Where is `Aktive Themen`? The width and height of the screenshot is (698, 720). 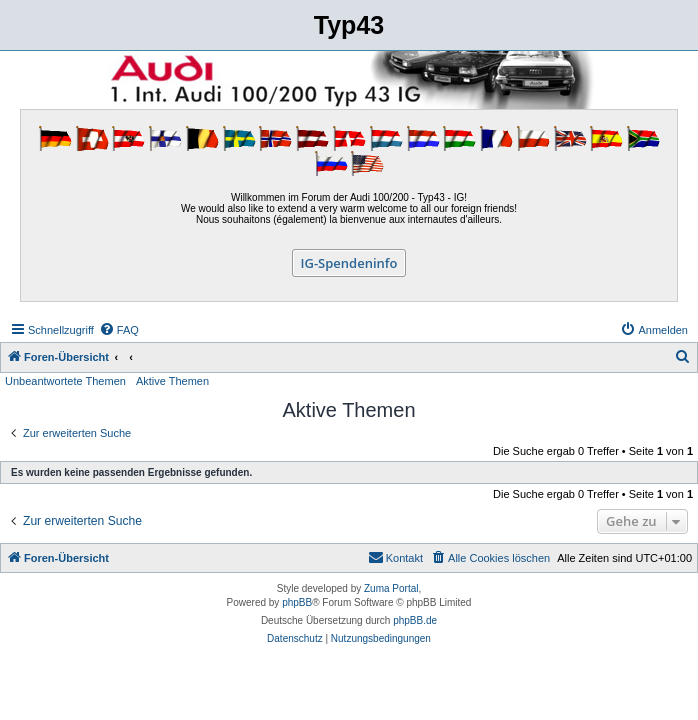
Aktive Themen is located at coordinates (172, 381).